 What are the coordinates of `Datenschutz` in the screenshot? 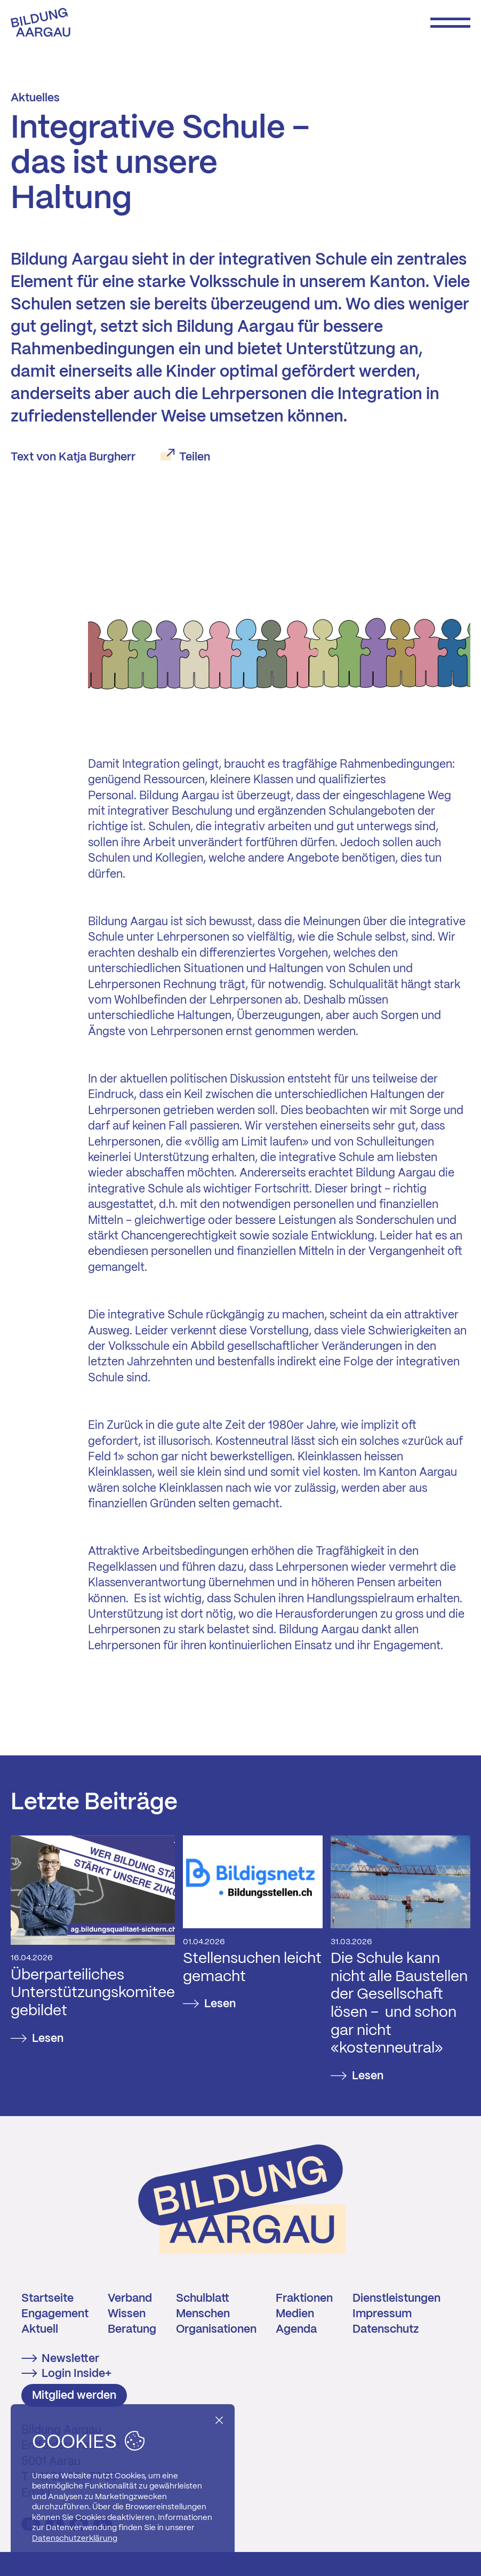 It's located at (385, 2329).